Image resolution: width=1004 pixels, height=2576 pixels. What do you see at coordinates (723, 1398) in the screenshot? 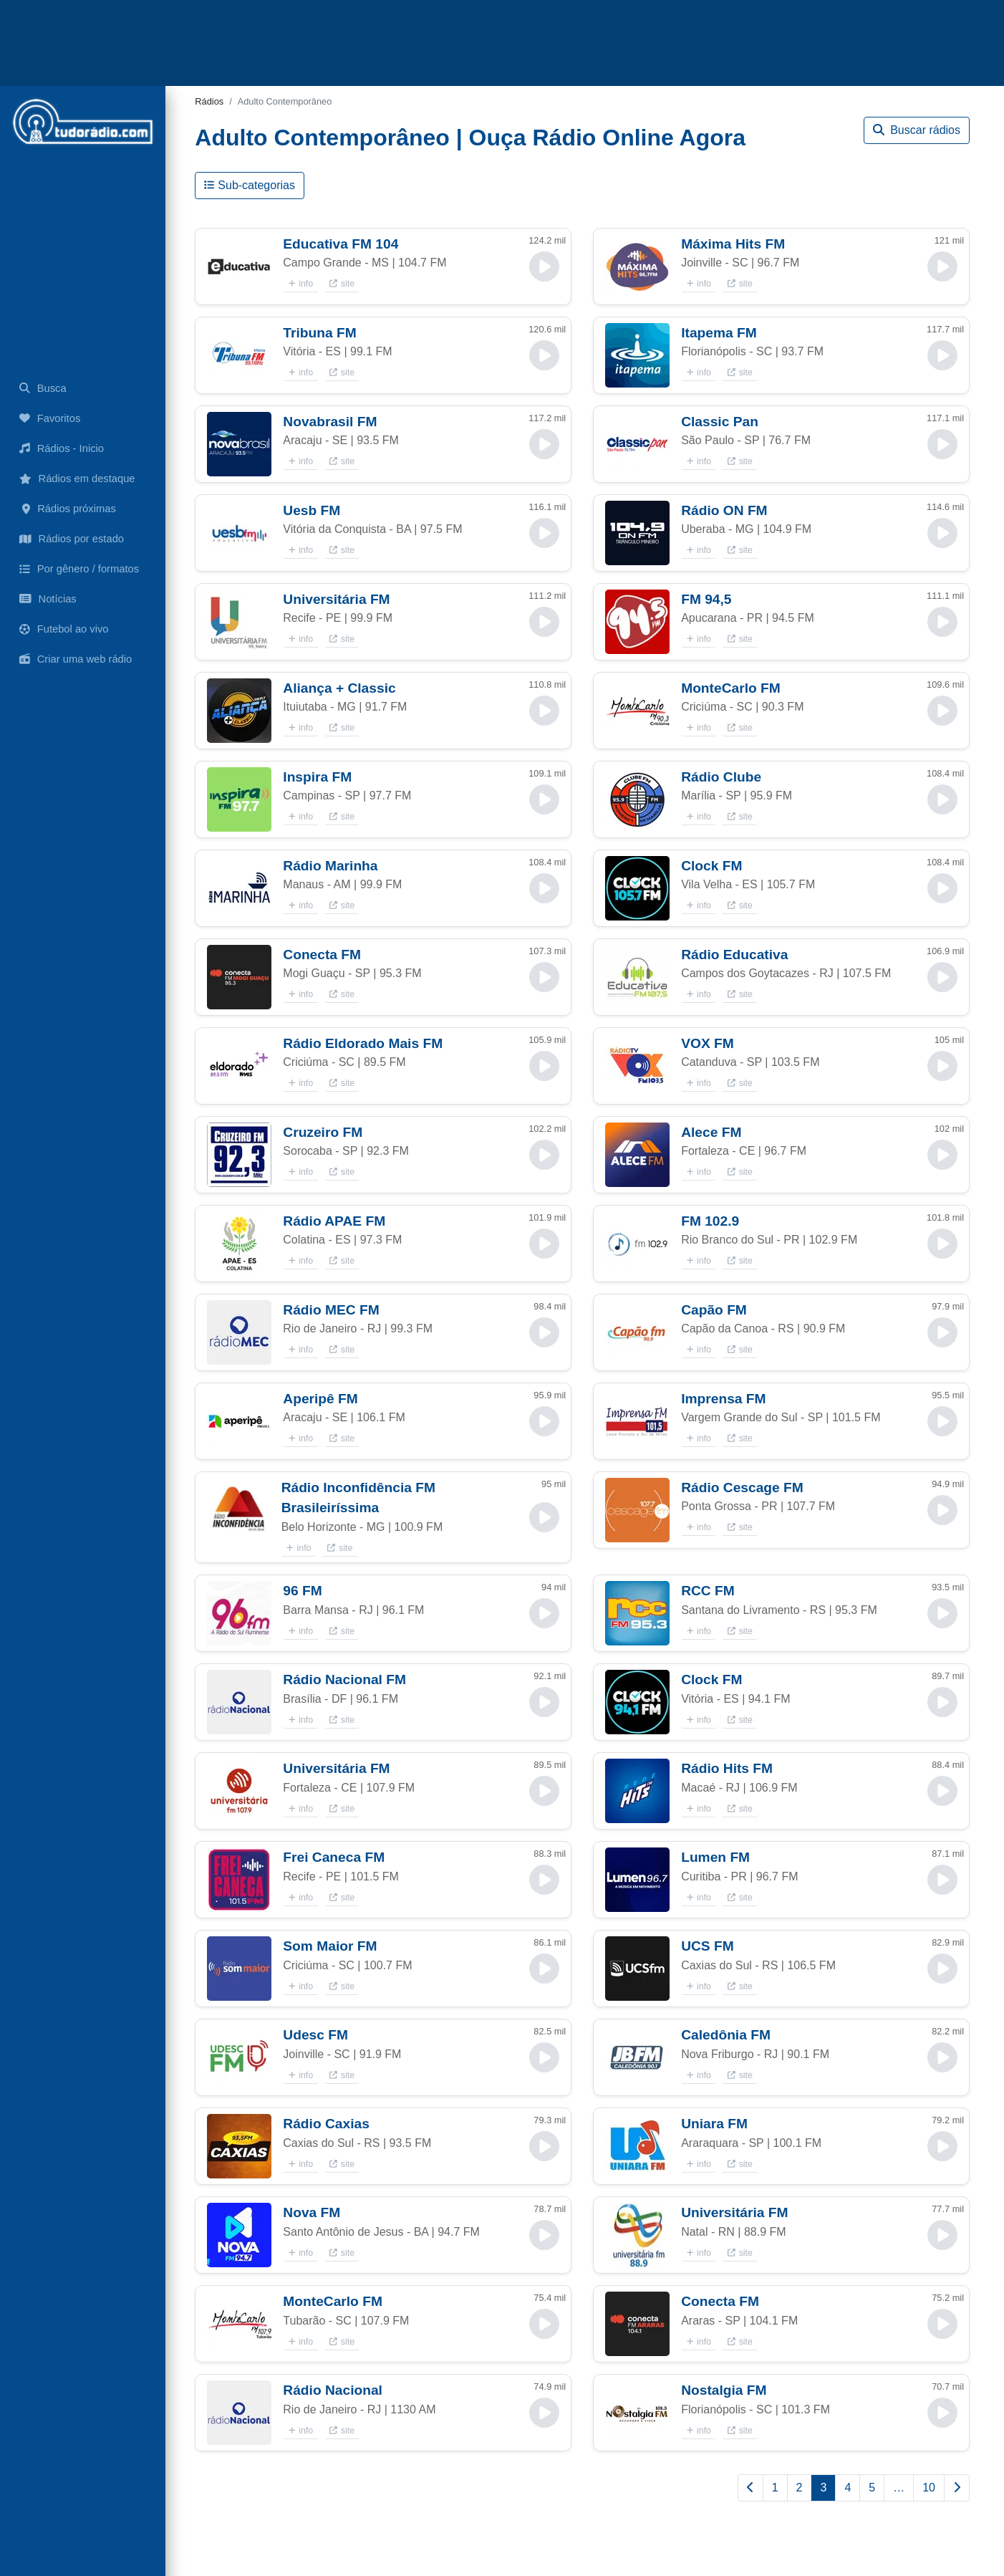
I see `Imprensa FM [button]` at bounding box center [723, 1398].